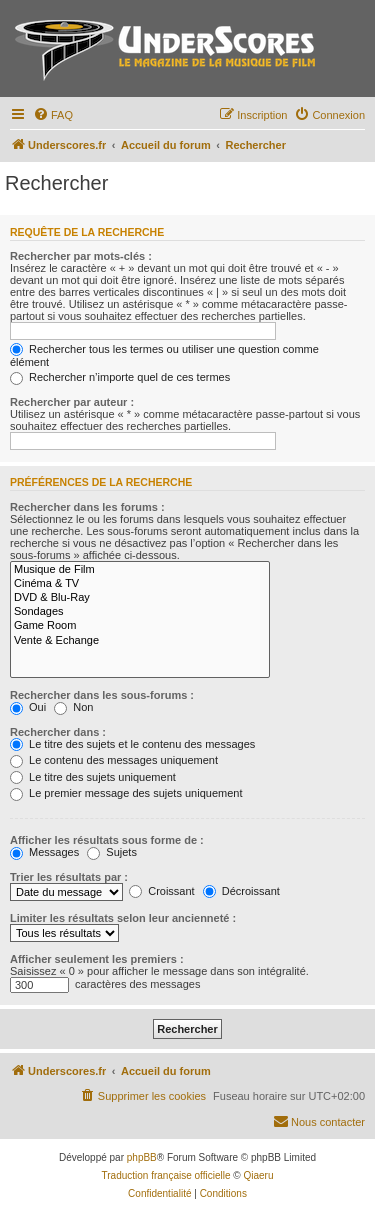 Image resolution: width=375 pixels, height=1213 pixels. Describe the element at coordinates (132, 744) in the screenshot. I see `Le titre des sujets et le contenu des messages` at that location.